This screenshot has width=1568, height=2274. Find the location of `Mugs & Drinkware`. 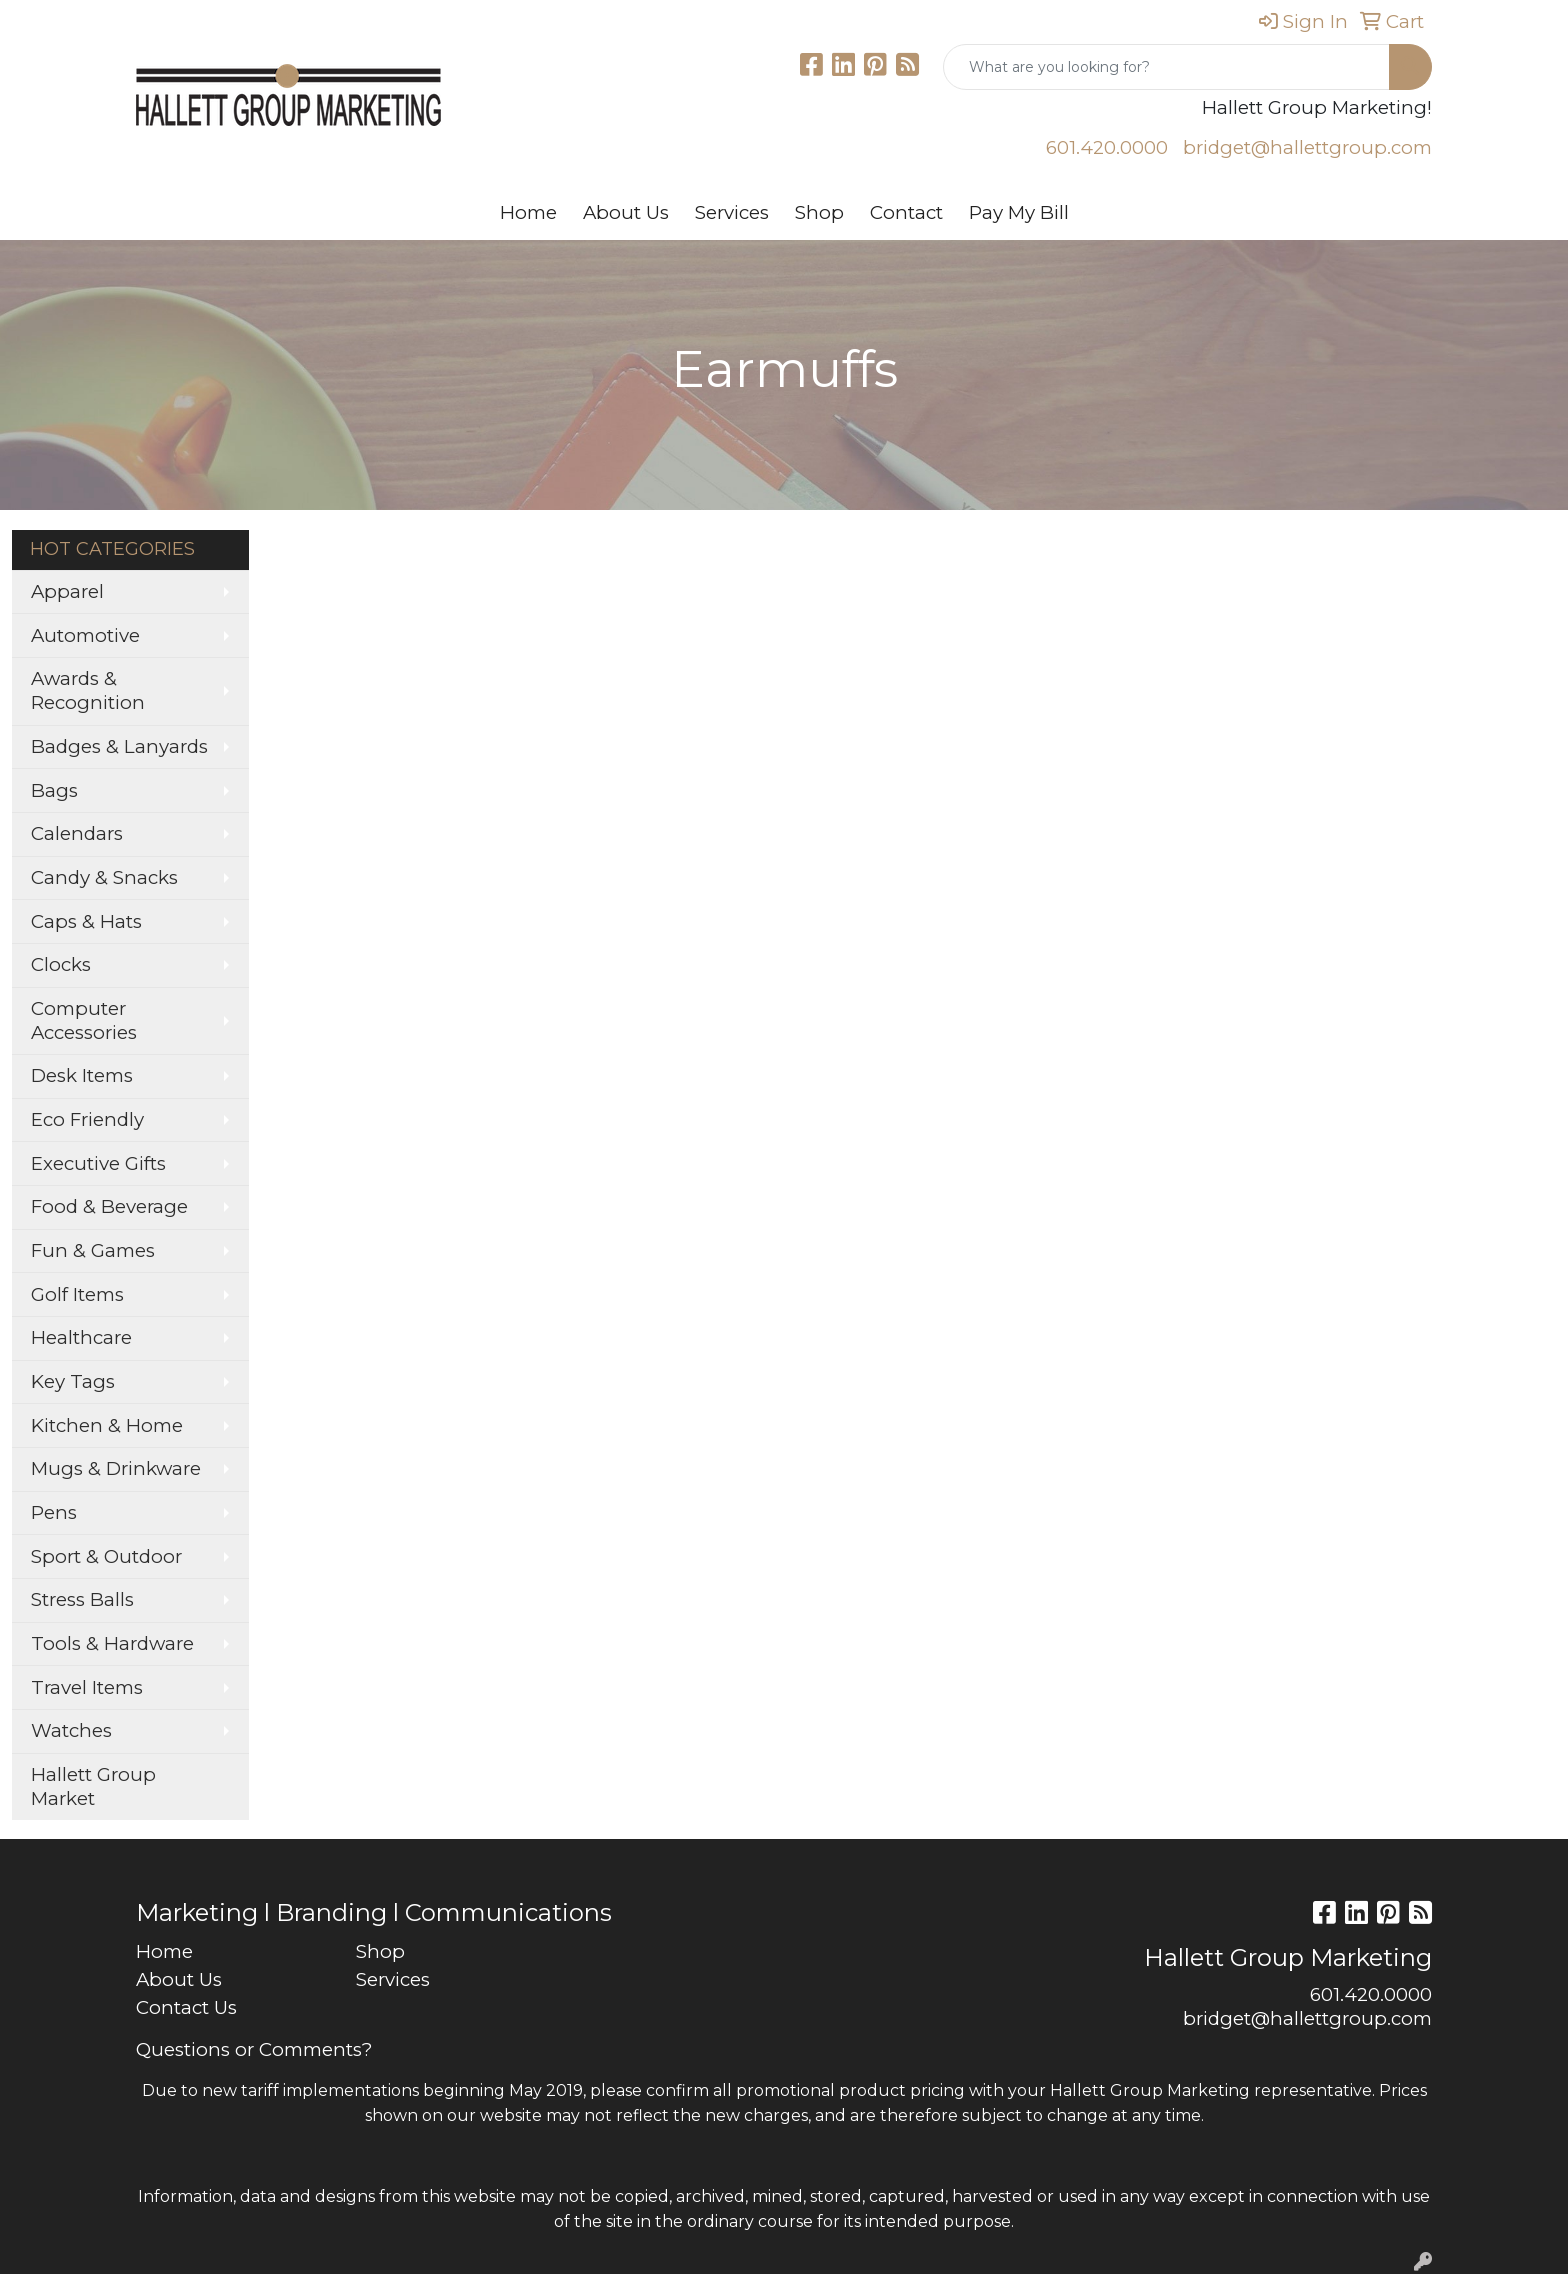

Mugs & Drinkware is located at coordinates (116, 1468).